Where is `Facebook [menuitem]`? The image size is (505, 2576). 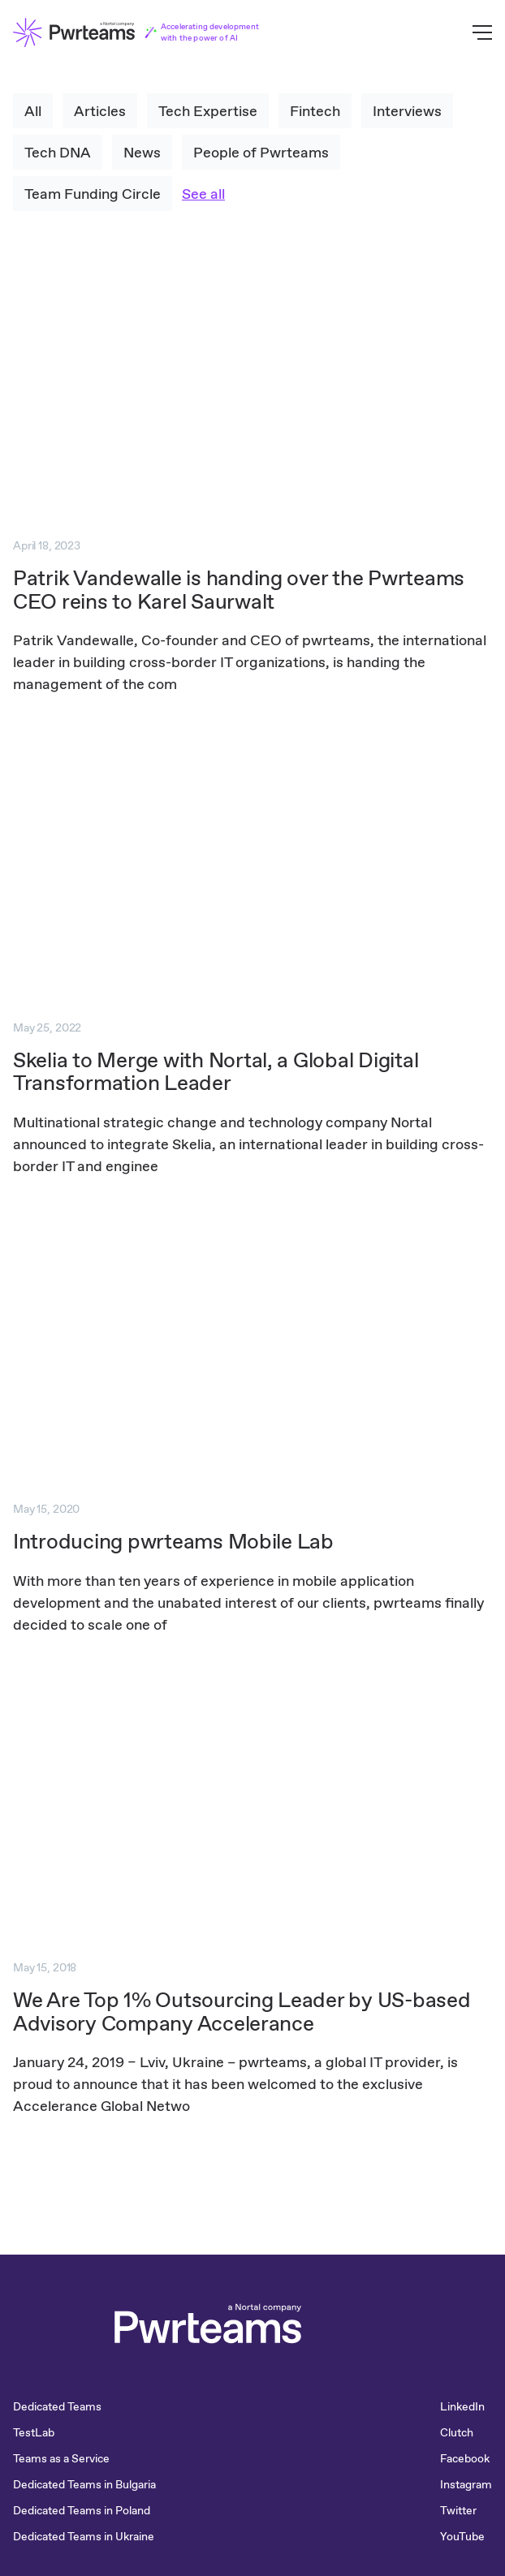
Facebook [menuitem] is located at coordinates (465, 2458).